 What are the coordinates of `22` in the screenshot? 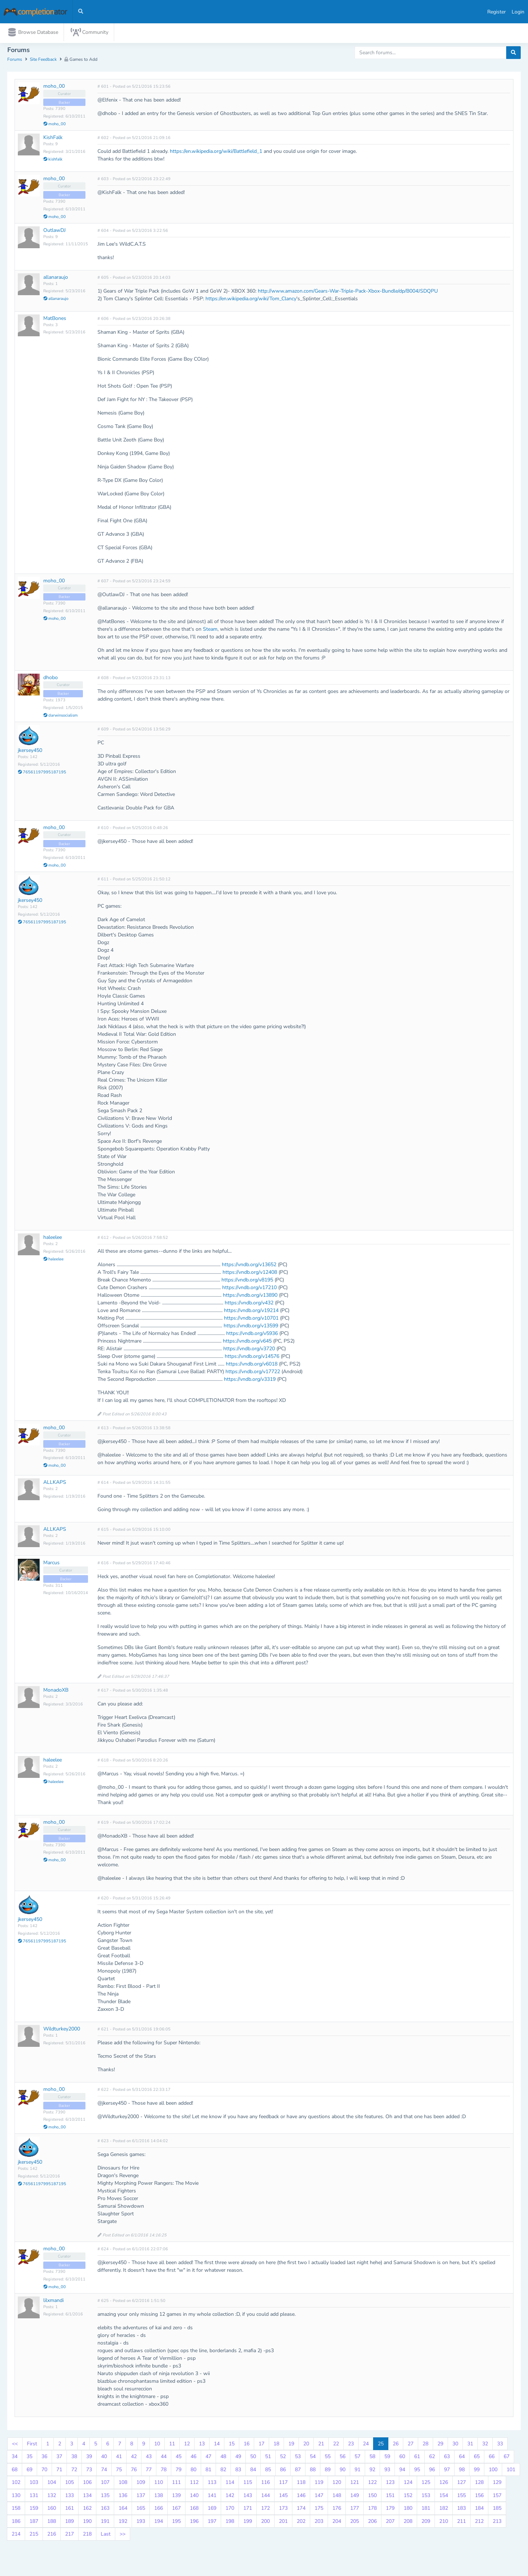 It's located at (336, 2445).